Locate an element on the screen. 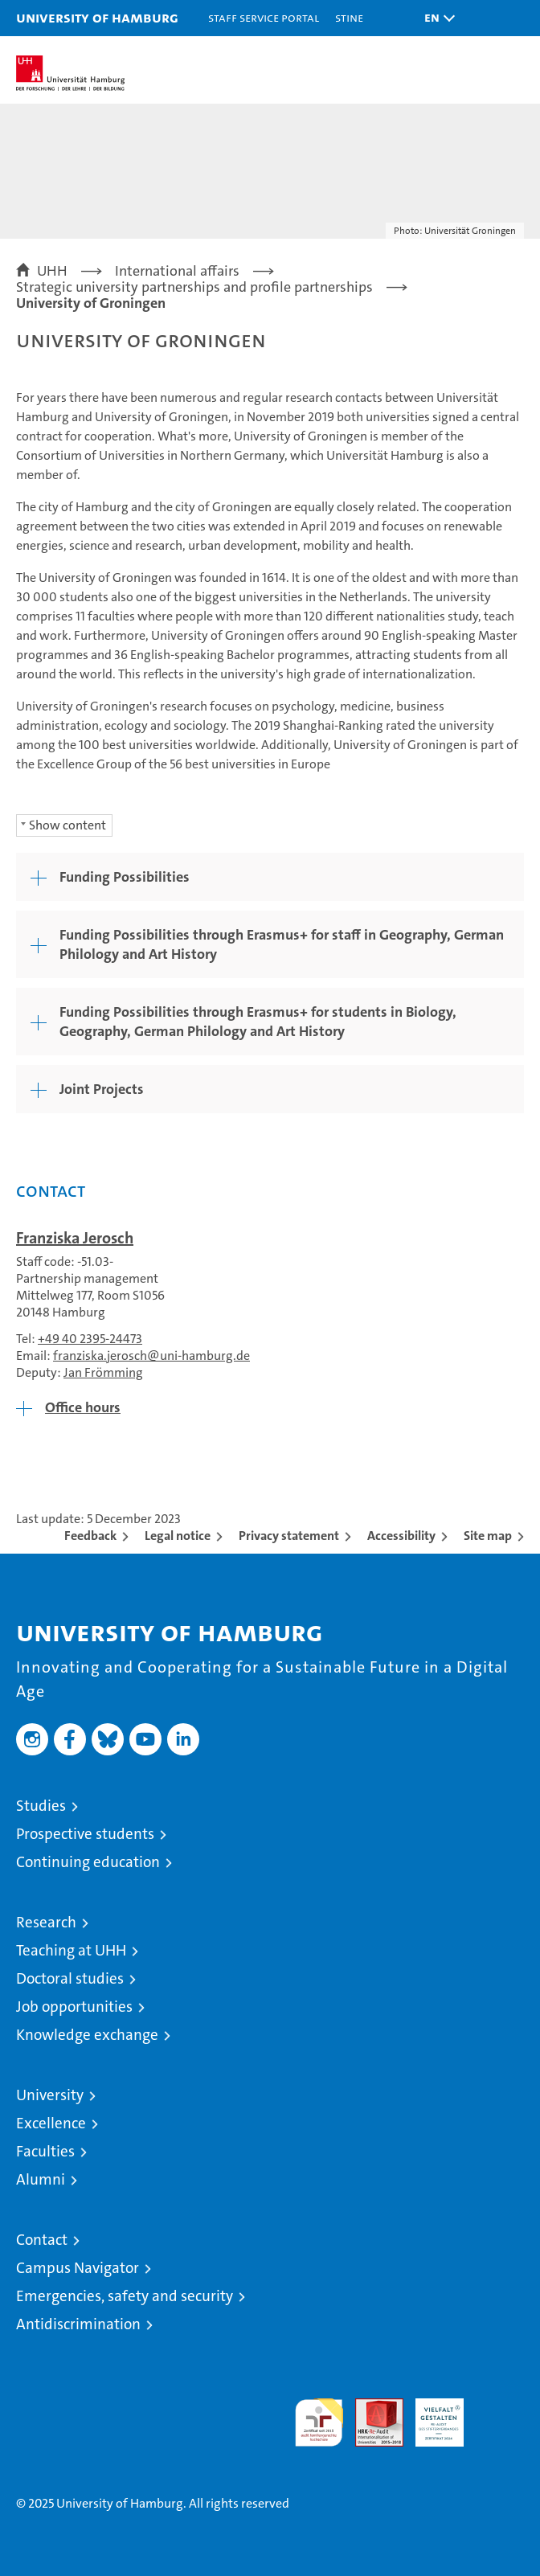  Prospective students is located at coordinates (85, 1834).